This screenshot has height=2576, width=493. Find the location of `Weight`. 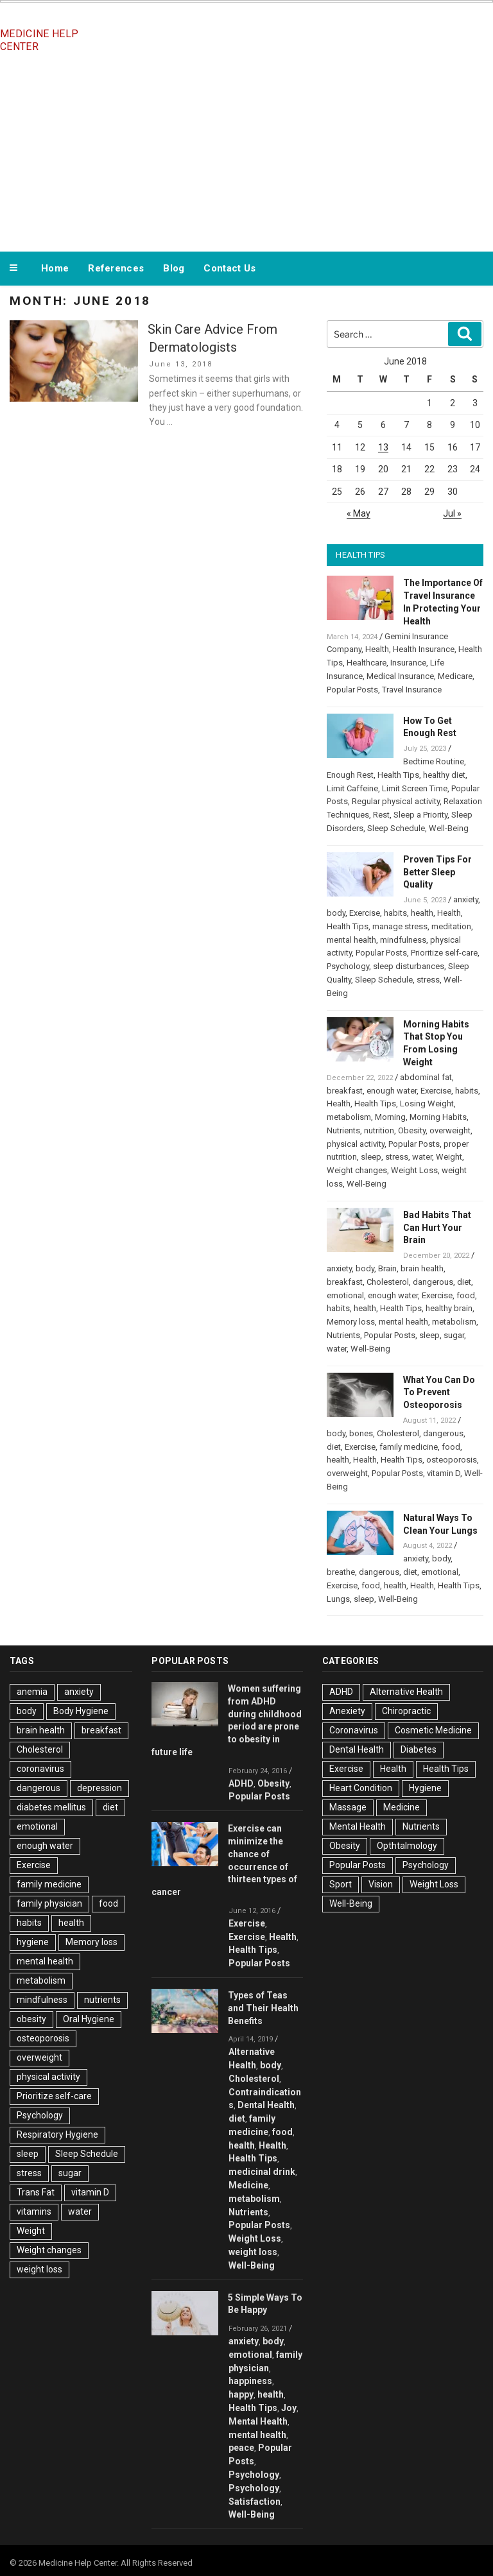

Weight is located at coordinates (449, 1157).